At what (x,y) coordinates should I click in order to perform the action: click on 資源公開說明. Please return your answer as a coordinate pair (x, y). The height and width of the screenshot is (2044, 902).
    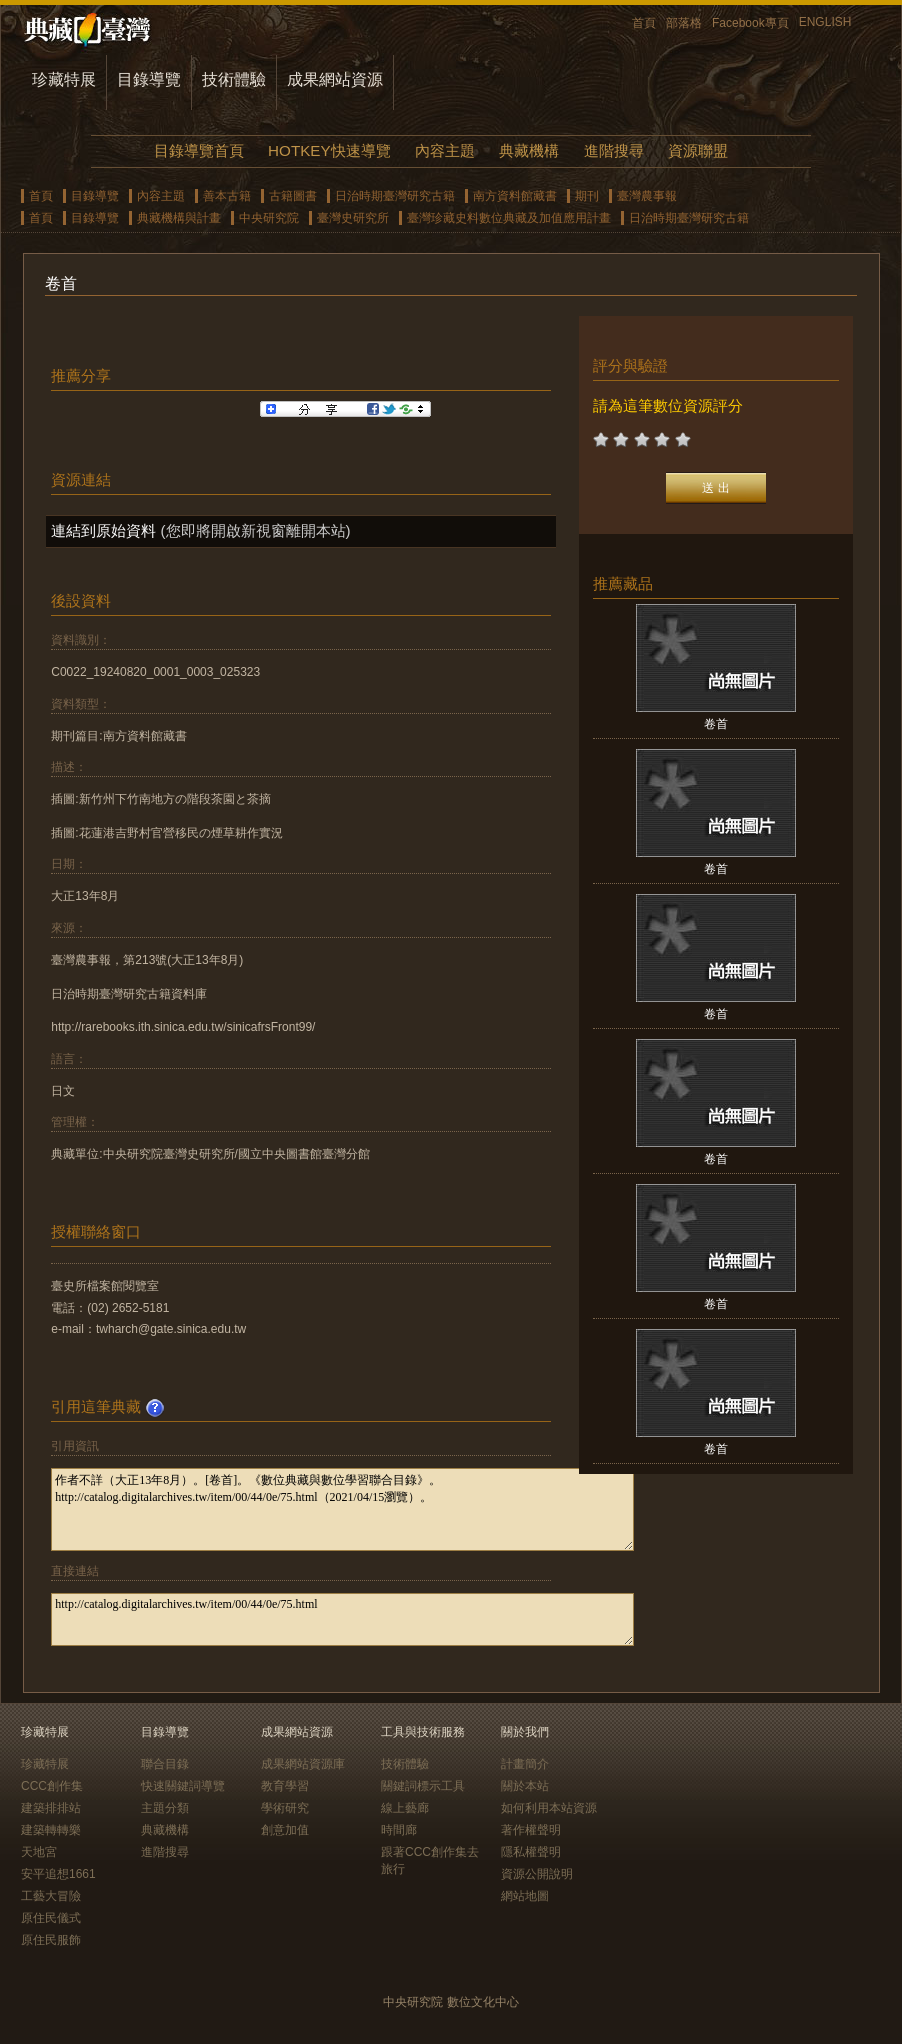
    Looking at the image, I should click on (537, 1874).